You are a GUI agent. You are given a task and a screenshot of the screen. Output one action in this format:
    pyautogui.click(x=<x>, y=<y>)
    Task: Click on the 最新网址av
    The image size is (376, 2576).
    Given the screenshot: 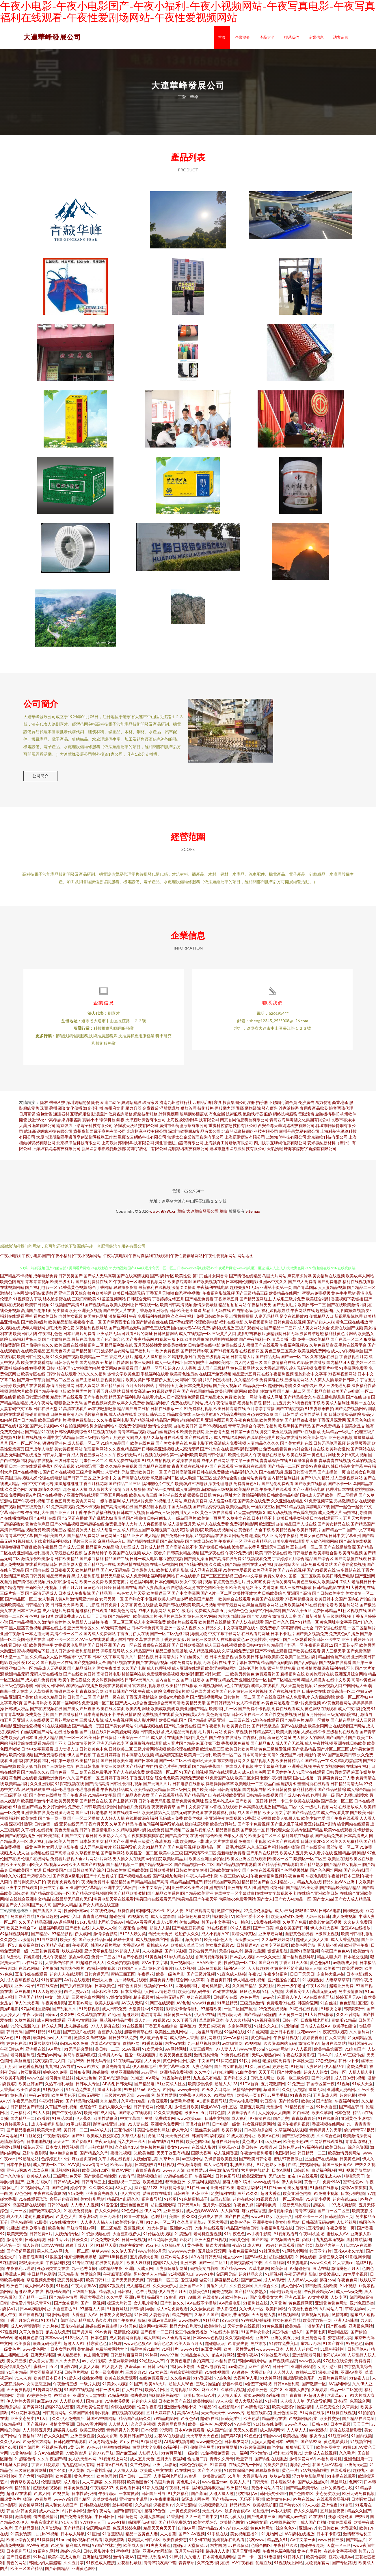 What is the action you would take?
    pyautogui.click(x=43, y=2042)
    